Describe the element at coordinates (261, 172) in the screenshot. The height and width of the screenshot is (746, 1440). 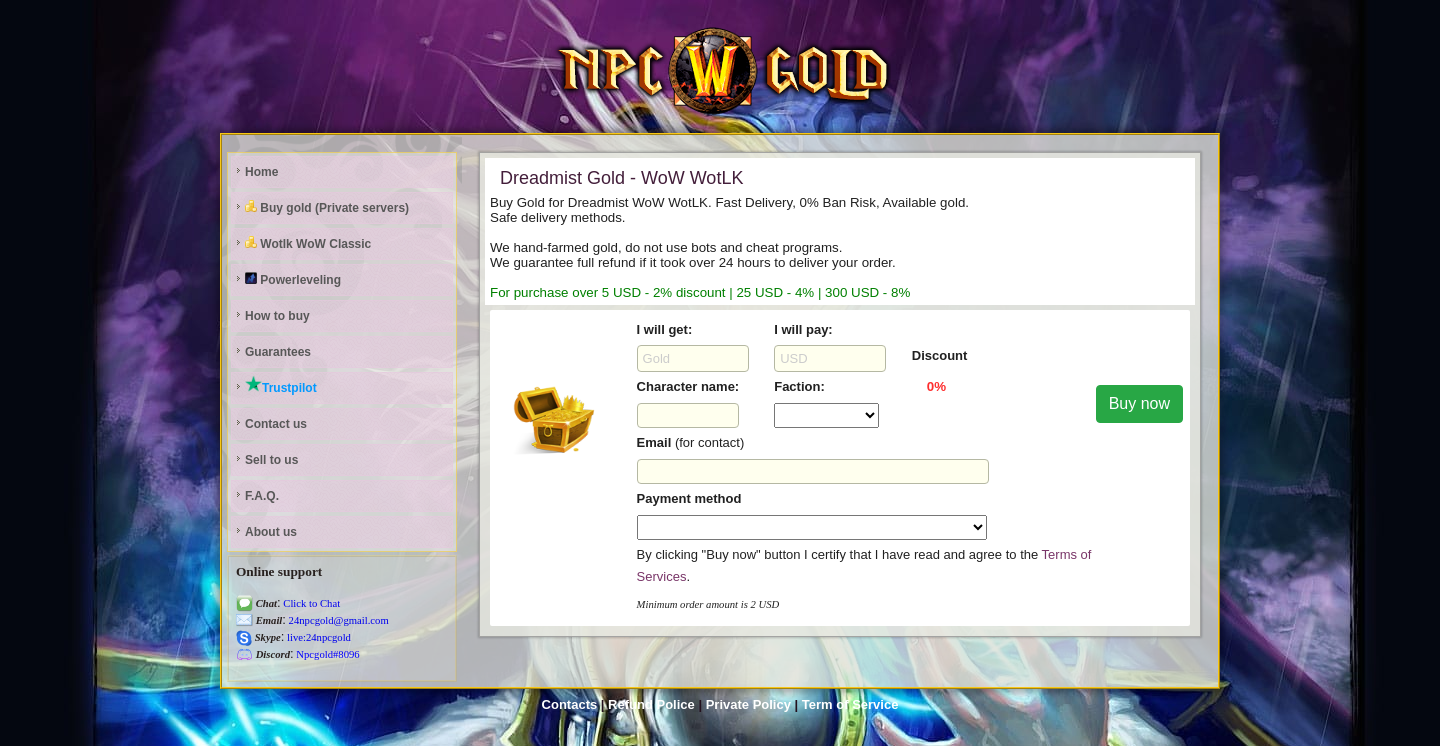
I see `Home` at that location.